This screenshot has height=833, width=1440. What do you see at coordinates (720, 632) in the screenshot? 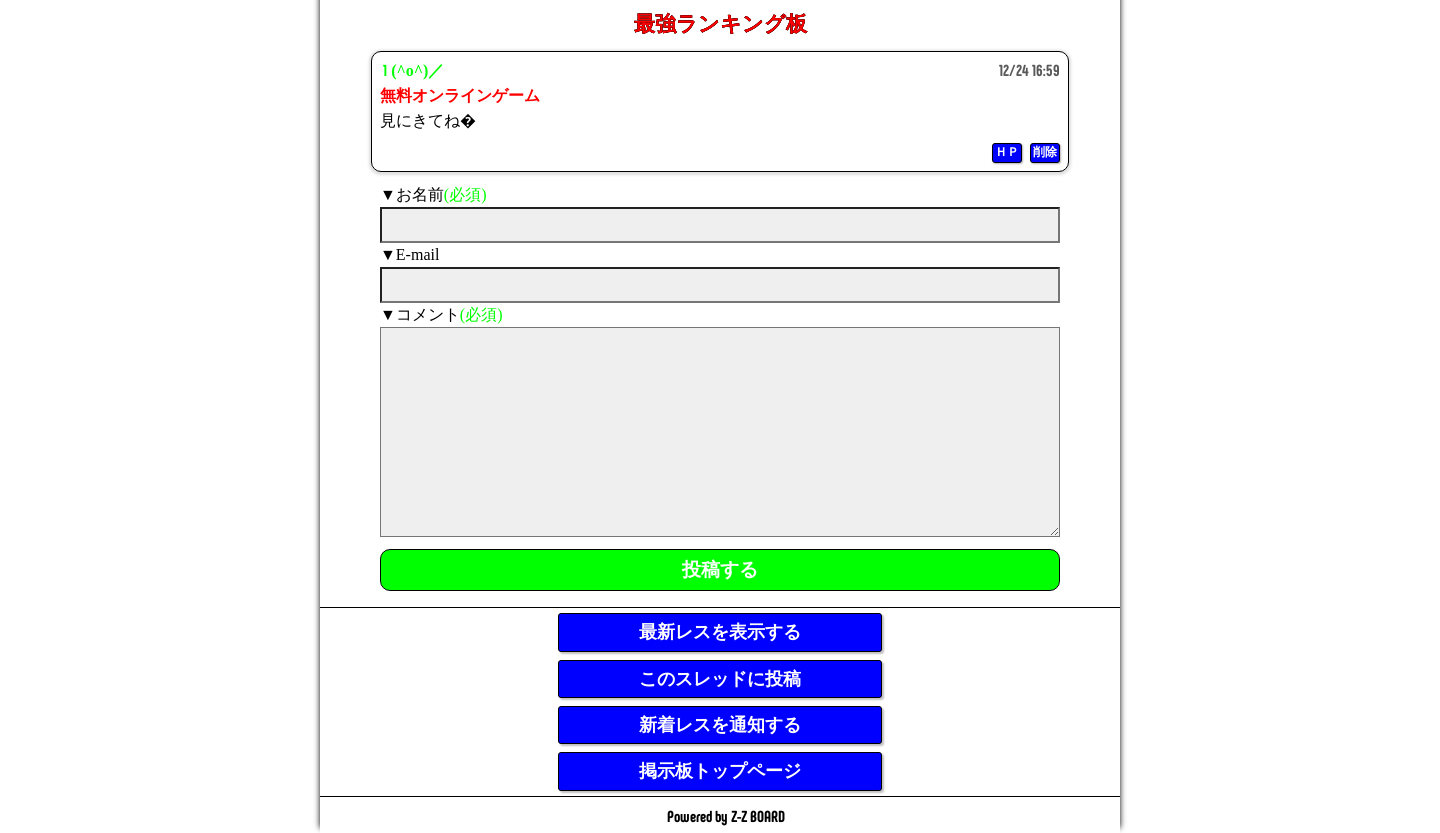
I see `最新レスを表示する` at bounding box center [720, 632].